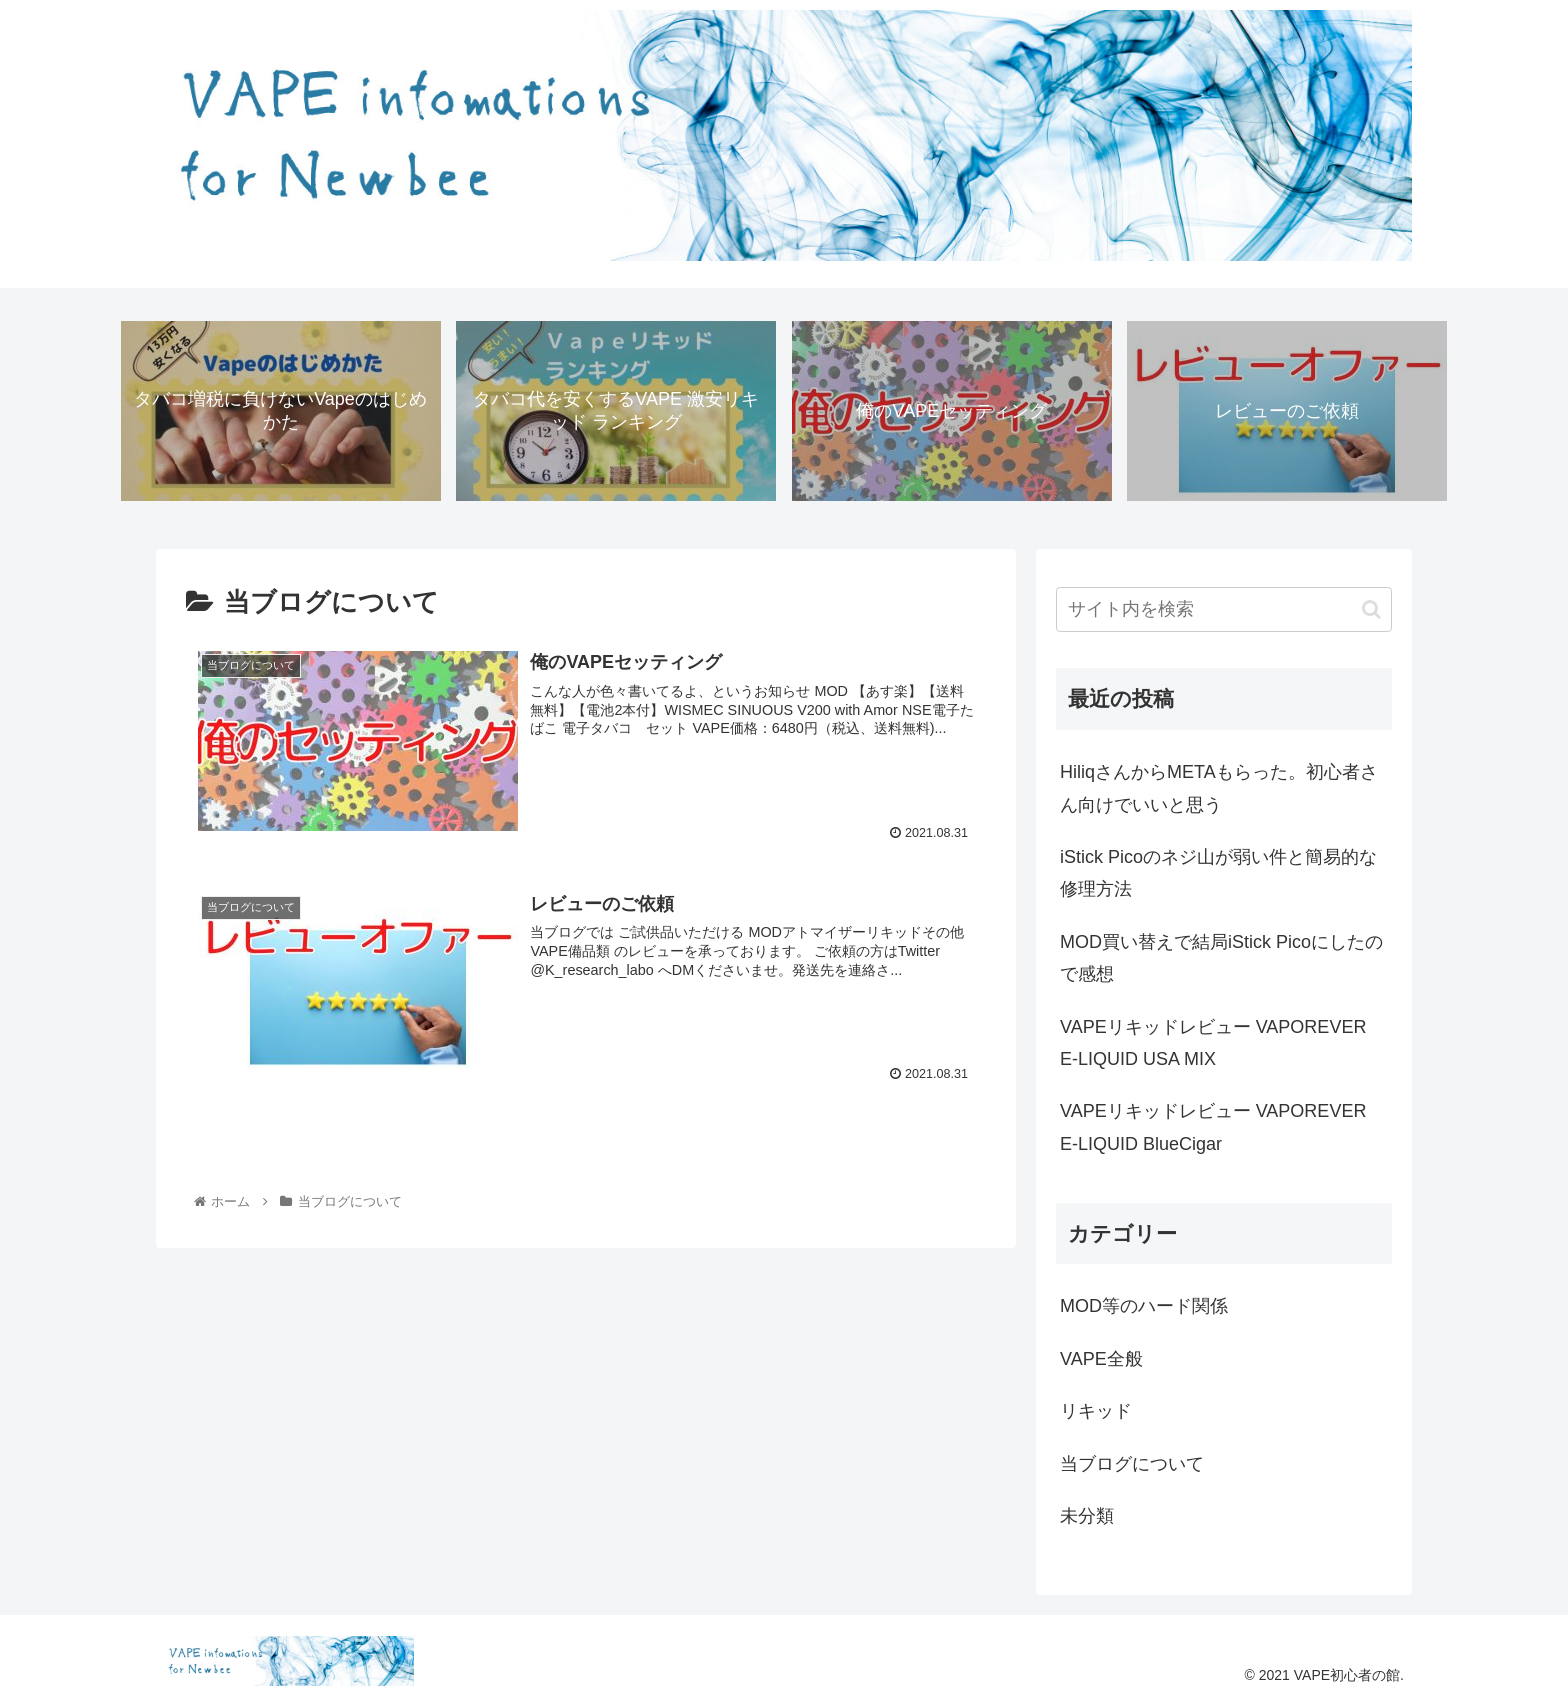 Image resolution: width=1568 pixels, height=1704 pixels. Describe the element at coordinates (1371, 609) in the screenshot. I see `[button]` at that location.